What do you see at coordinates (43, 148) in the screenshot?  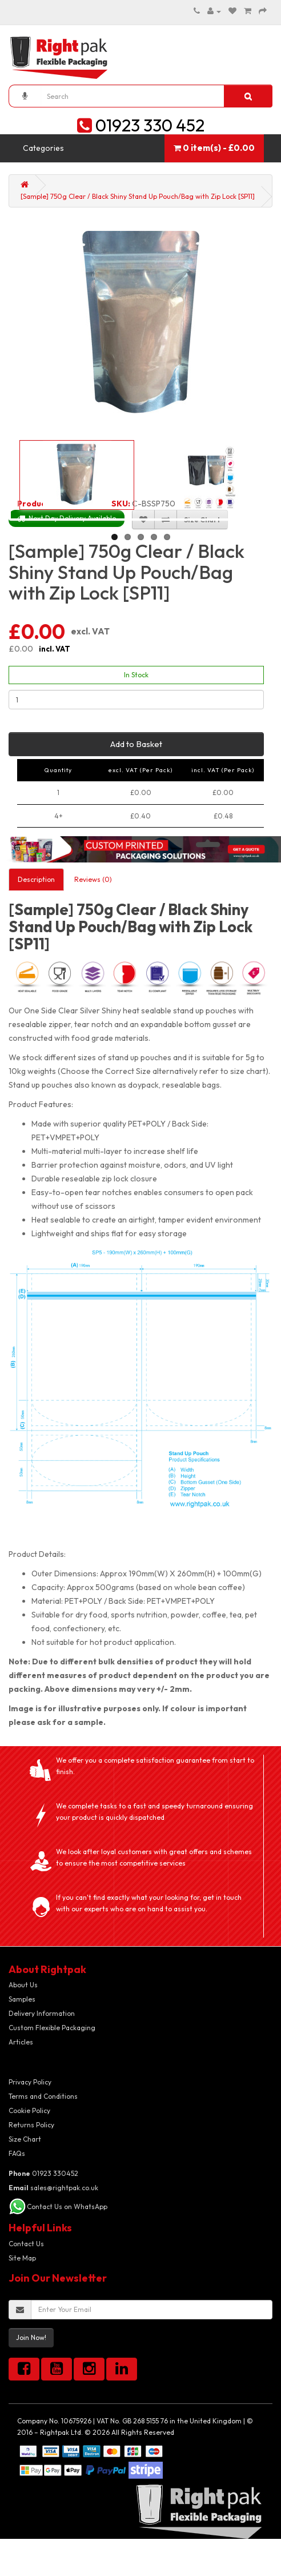 I see `Categories` at bounding box center [43, 148].